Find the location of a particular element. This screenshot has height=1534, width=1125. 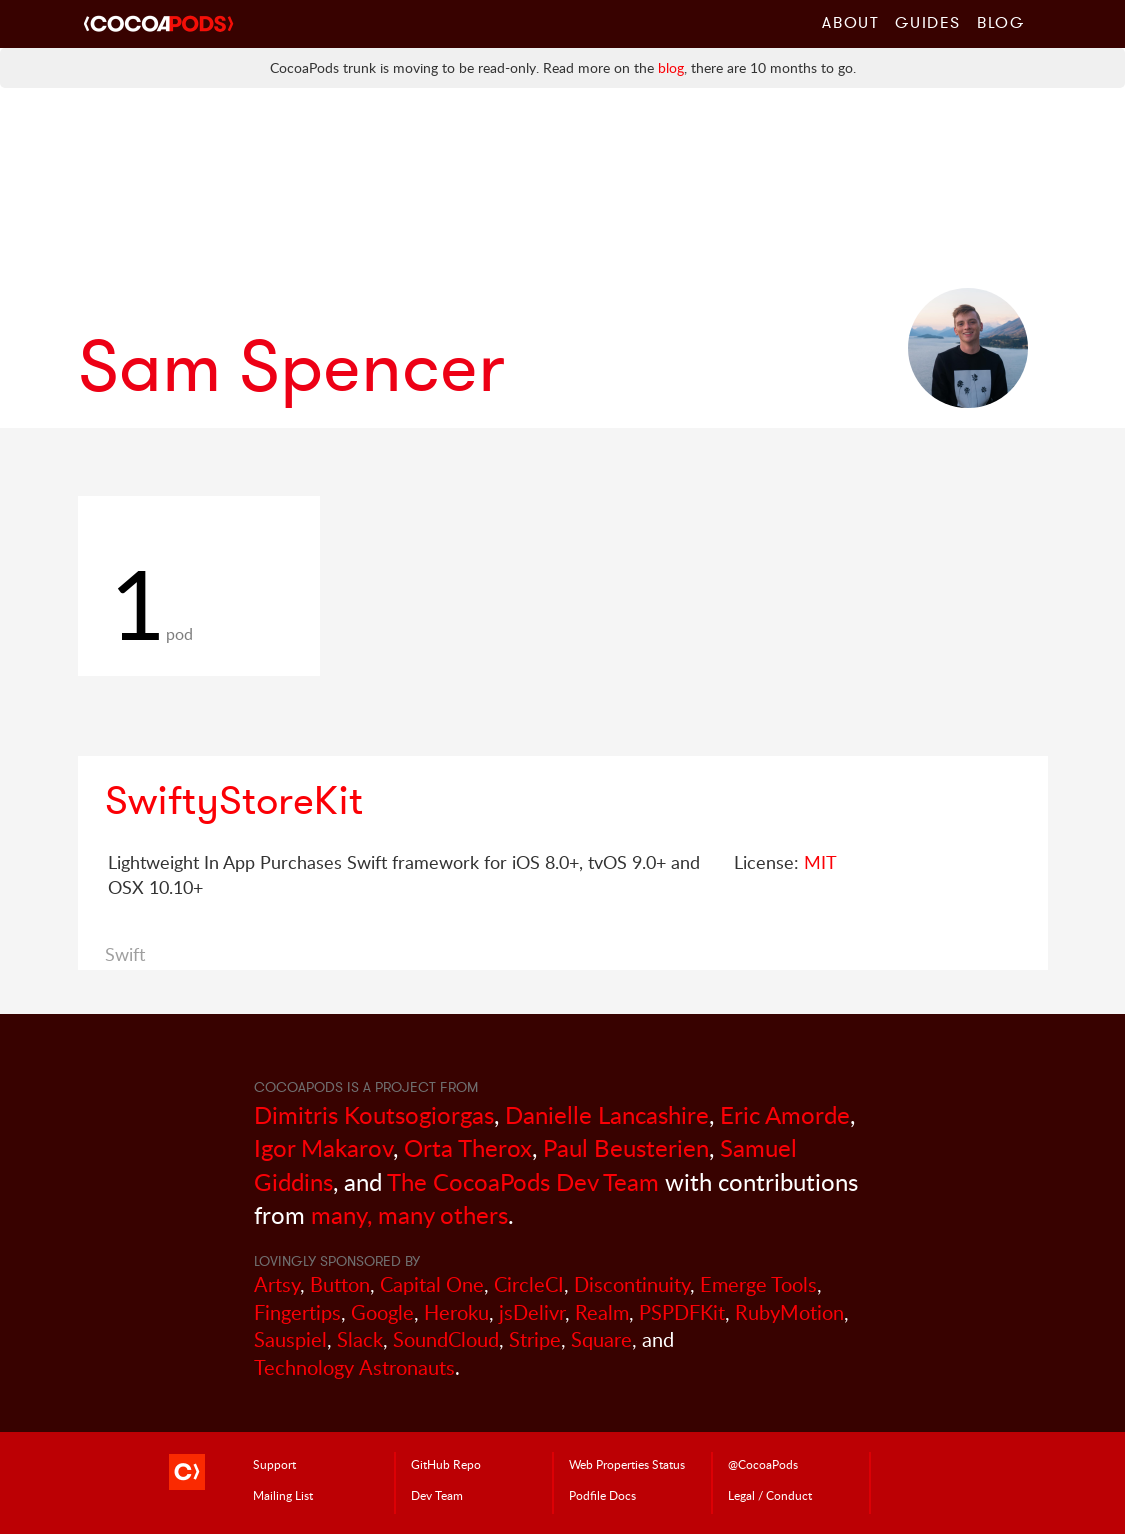

jsDelivr is located at coordinates (532, 1312).